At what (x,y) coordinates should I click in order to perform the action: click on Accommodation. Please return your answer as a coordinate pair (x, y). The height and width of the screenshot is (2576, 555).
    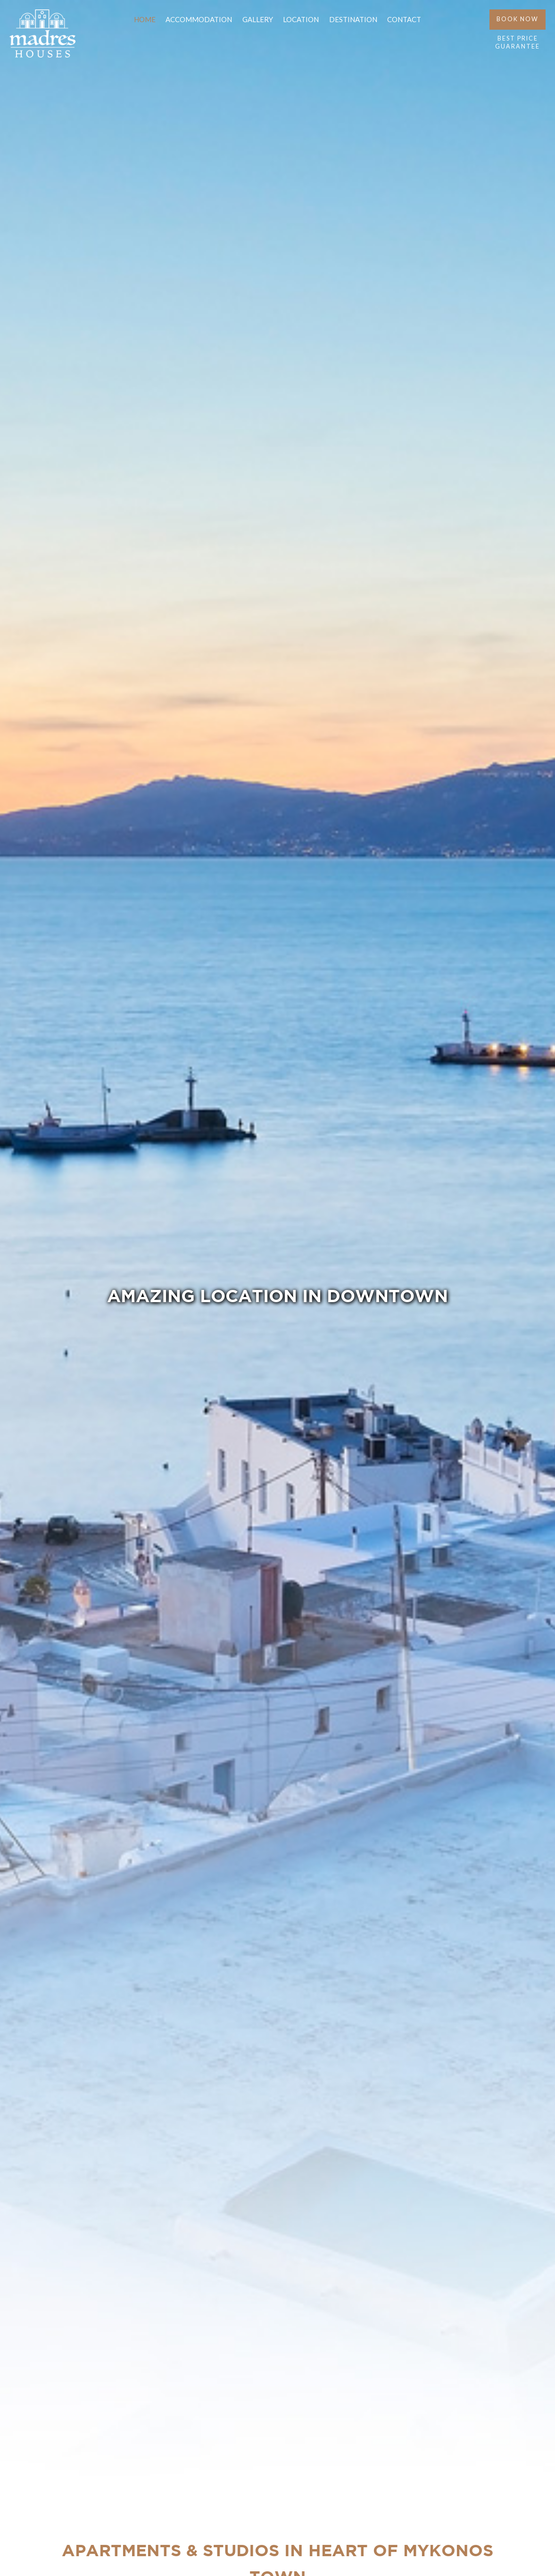
    Looking at the image, I should click on (199, 19).